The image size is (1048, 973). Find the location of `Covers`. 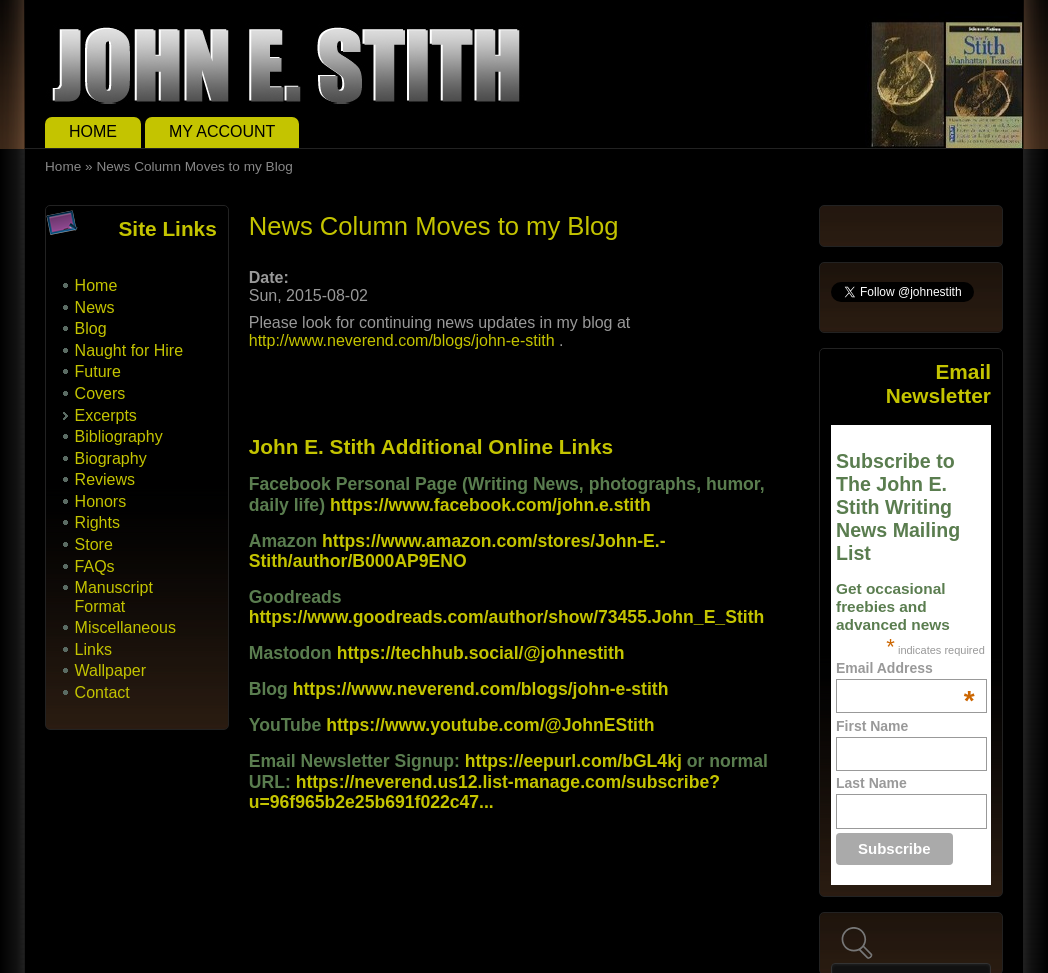

Covers is located at coordinates (100, 393).